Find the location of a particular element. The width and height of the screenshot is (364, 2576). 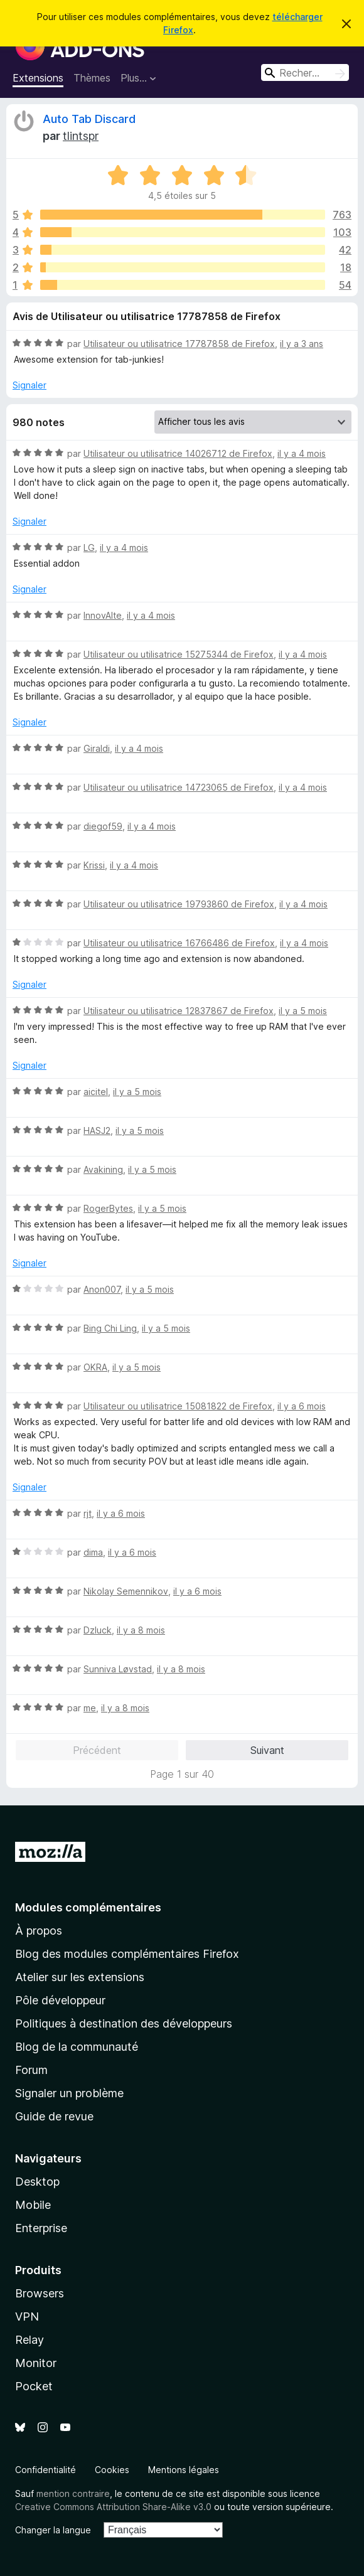

HASJ2 is located at coordinates (96, 1130).